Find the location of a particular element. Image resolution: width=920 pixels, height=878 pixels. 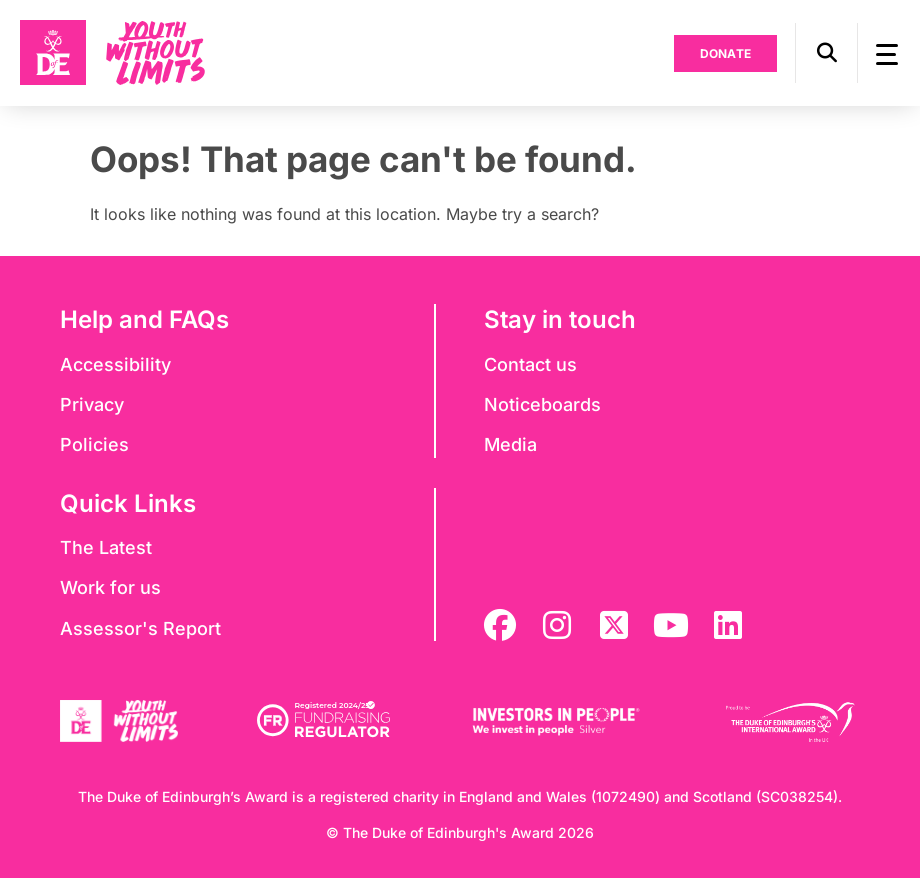

Accessibility is located at coordinates (115, 364).